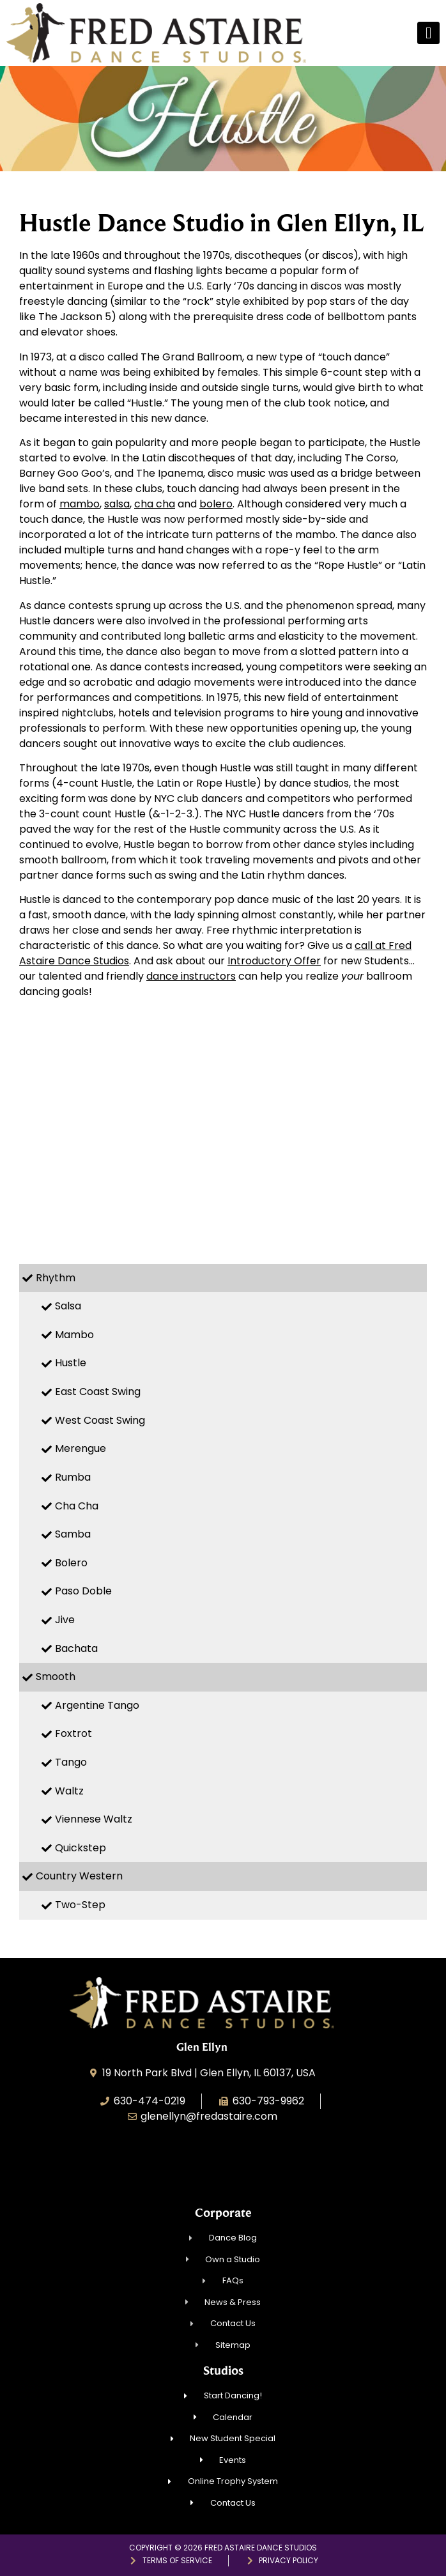  Describe the element at coordinates (80, 1847) in the screenshot. I see `Quickstep` at that location.